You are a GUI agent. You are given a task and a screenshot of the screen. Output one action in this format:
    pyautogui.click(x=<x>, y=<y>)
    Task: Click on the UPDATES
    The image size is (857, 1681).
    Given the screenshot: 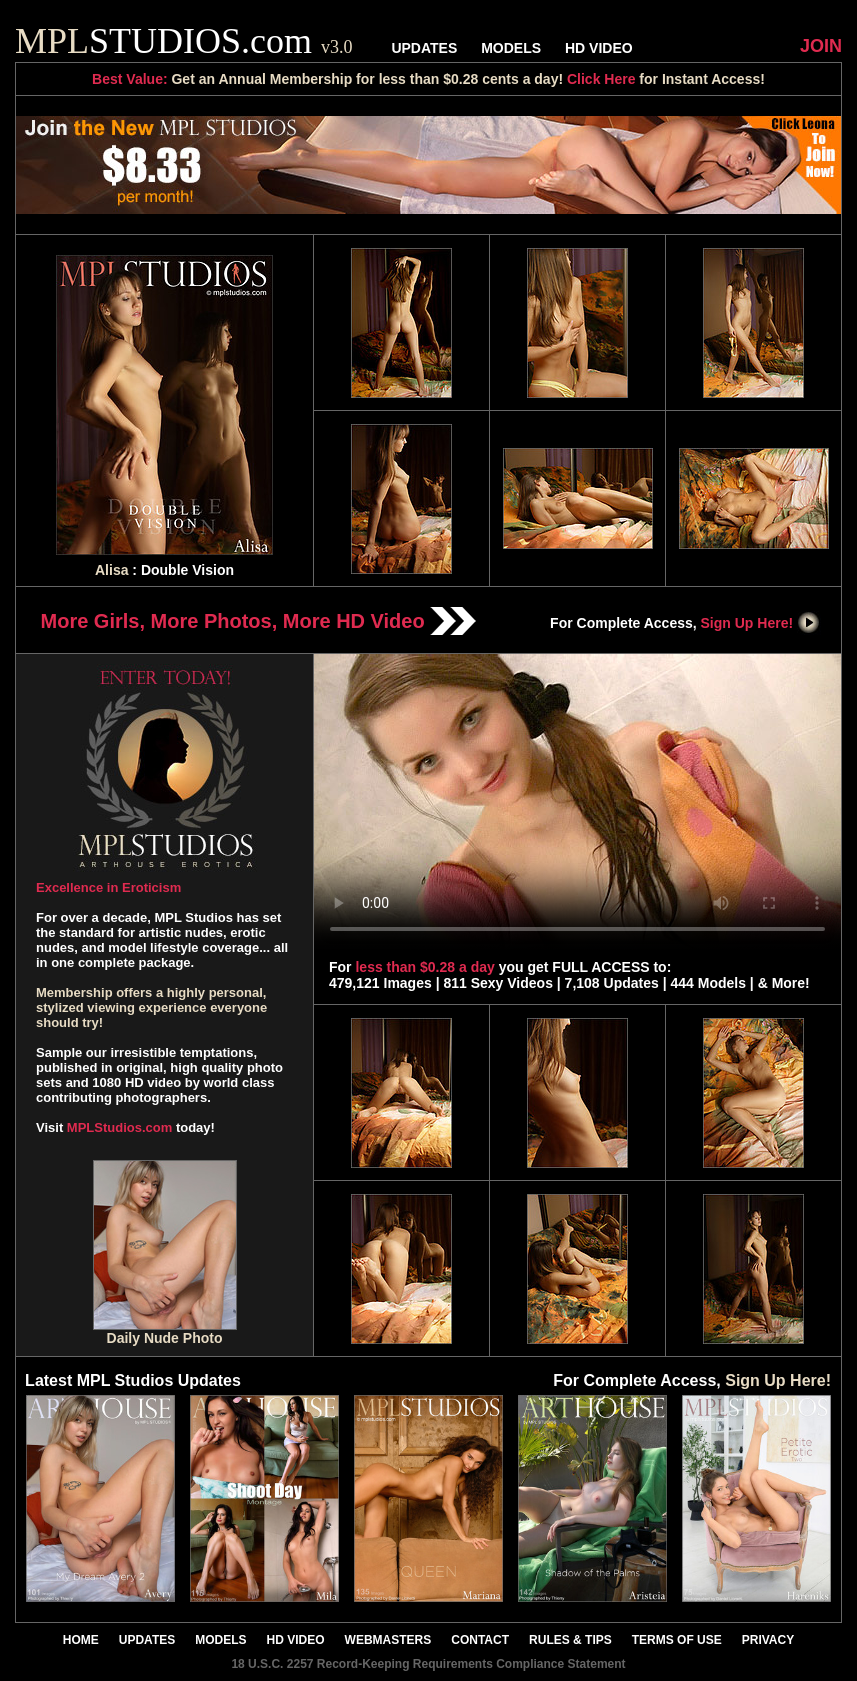 What is the action you would take?
    pyautogui.click(x=424, y=48)
    